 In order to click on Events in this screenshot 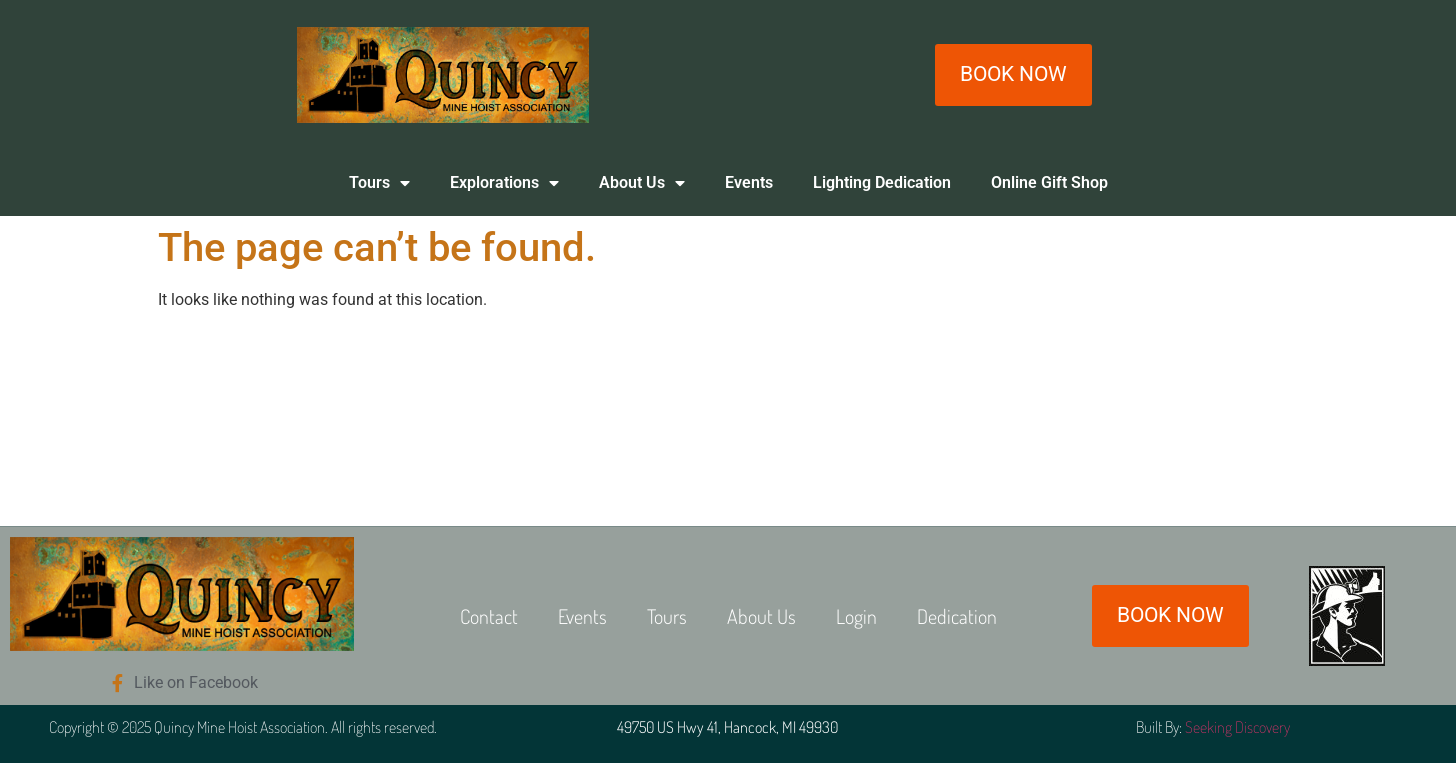, I will do `click(749, 182)`.